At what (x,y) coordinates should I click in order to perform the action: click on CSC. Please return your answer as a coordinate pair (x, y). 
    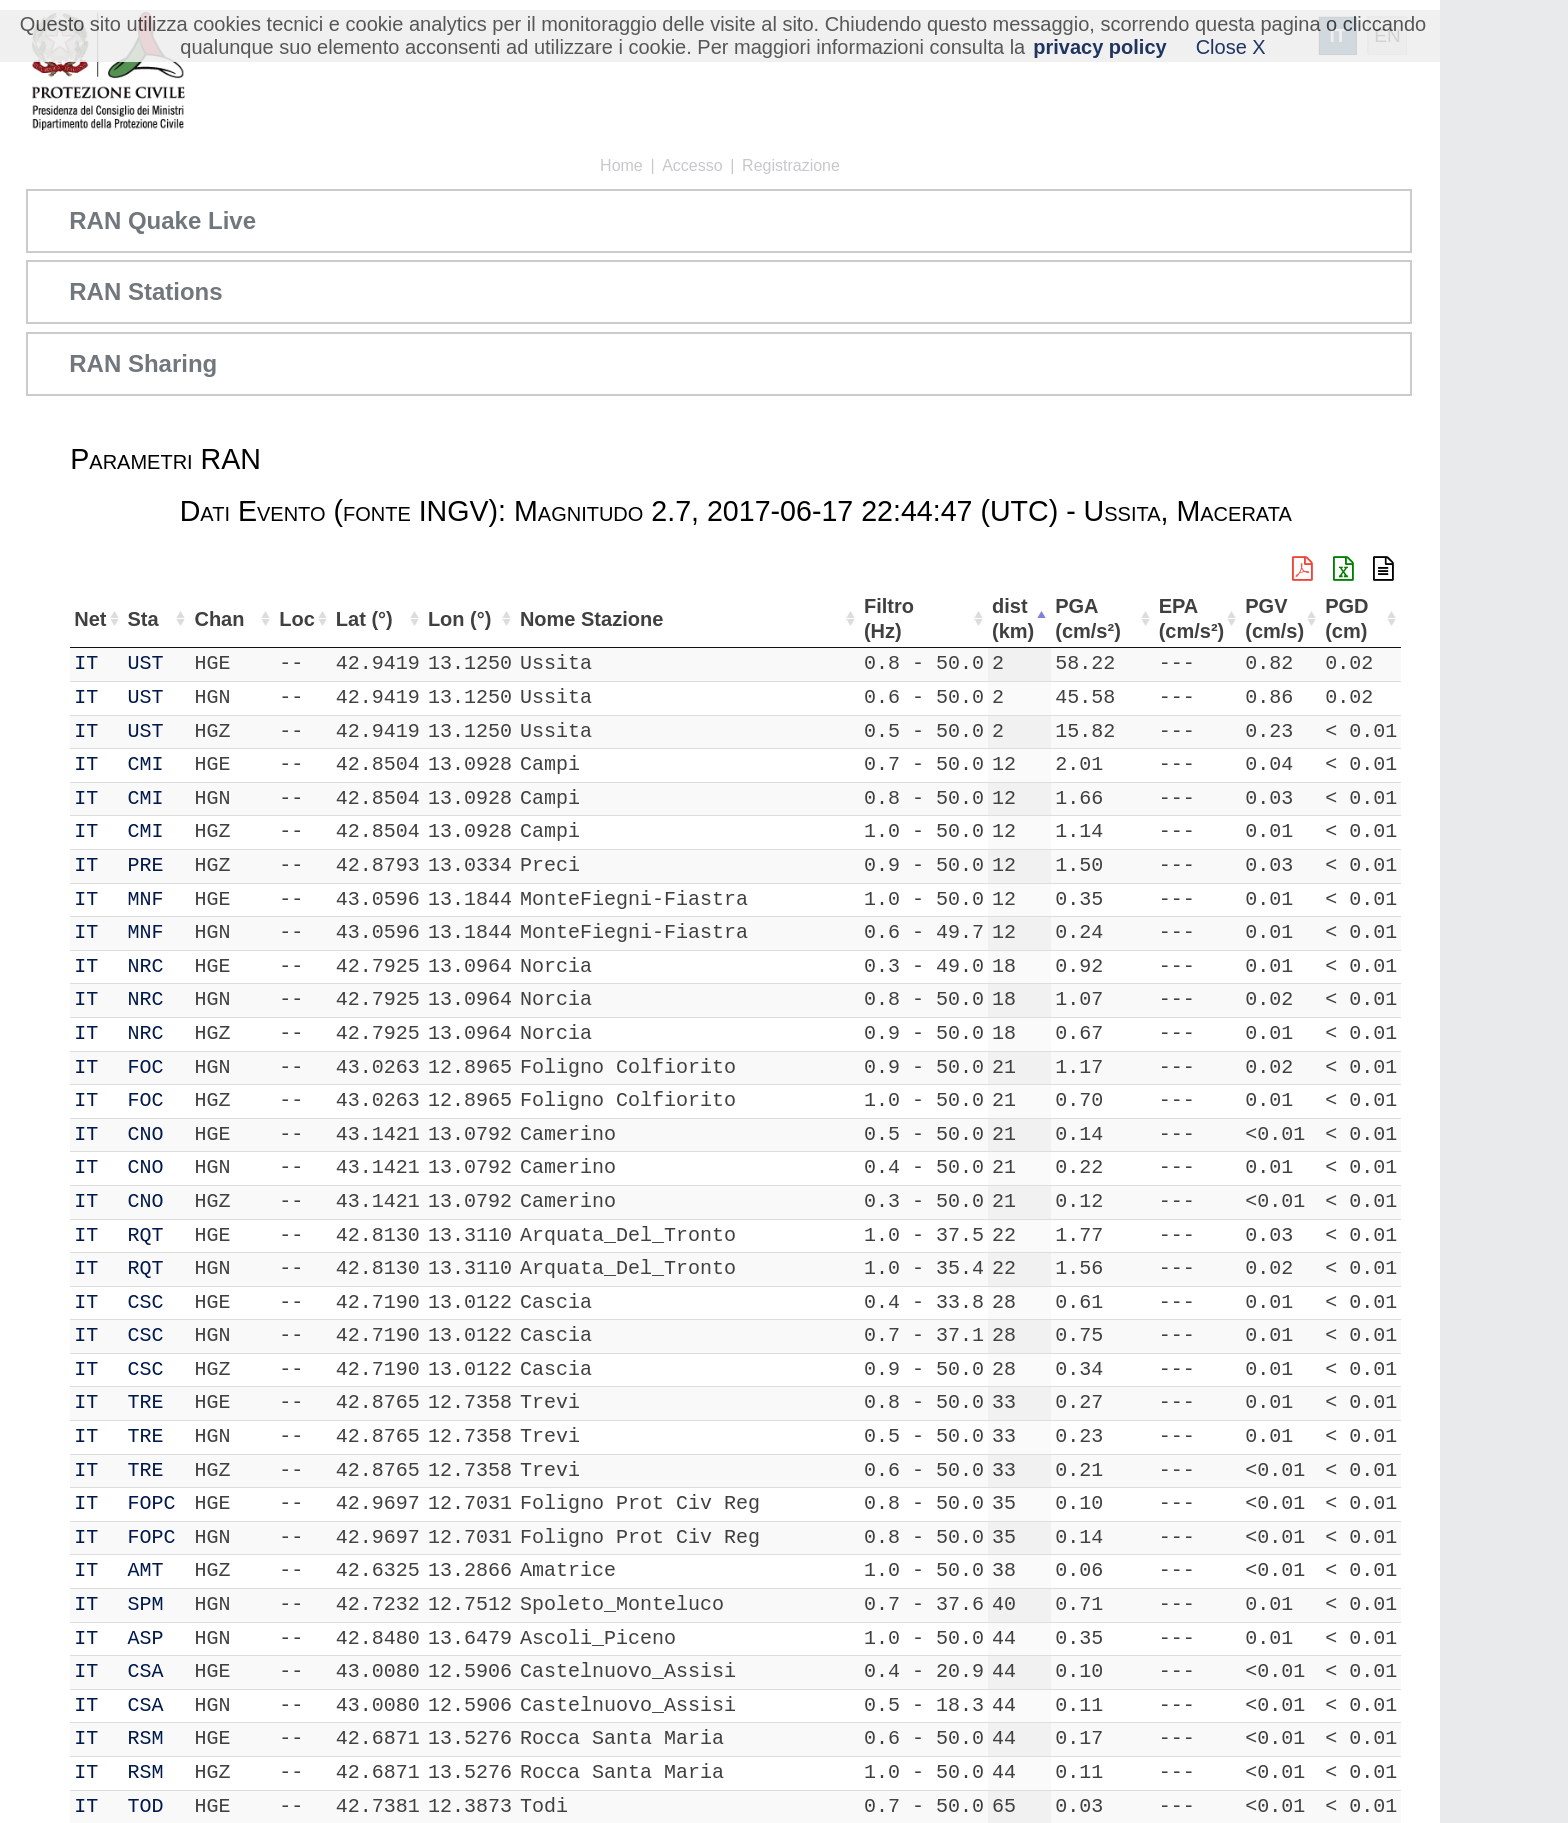
    Looking at the image, I should click on (148, 1302).